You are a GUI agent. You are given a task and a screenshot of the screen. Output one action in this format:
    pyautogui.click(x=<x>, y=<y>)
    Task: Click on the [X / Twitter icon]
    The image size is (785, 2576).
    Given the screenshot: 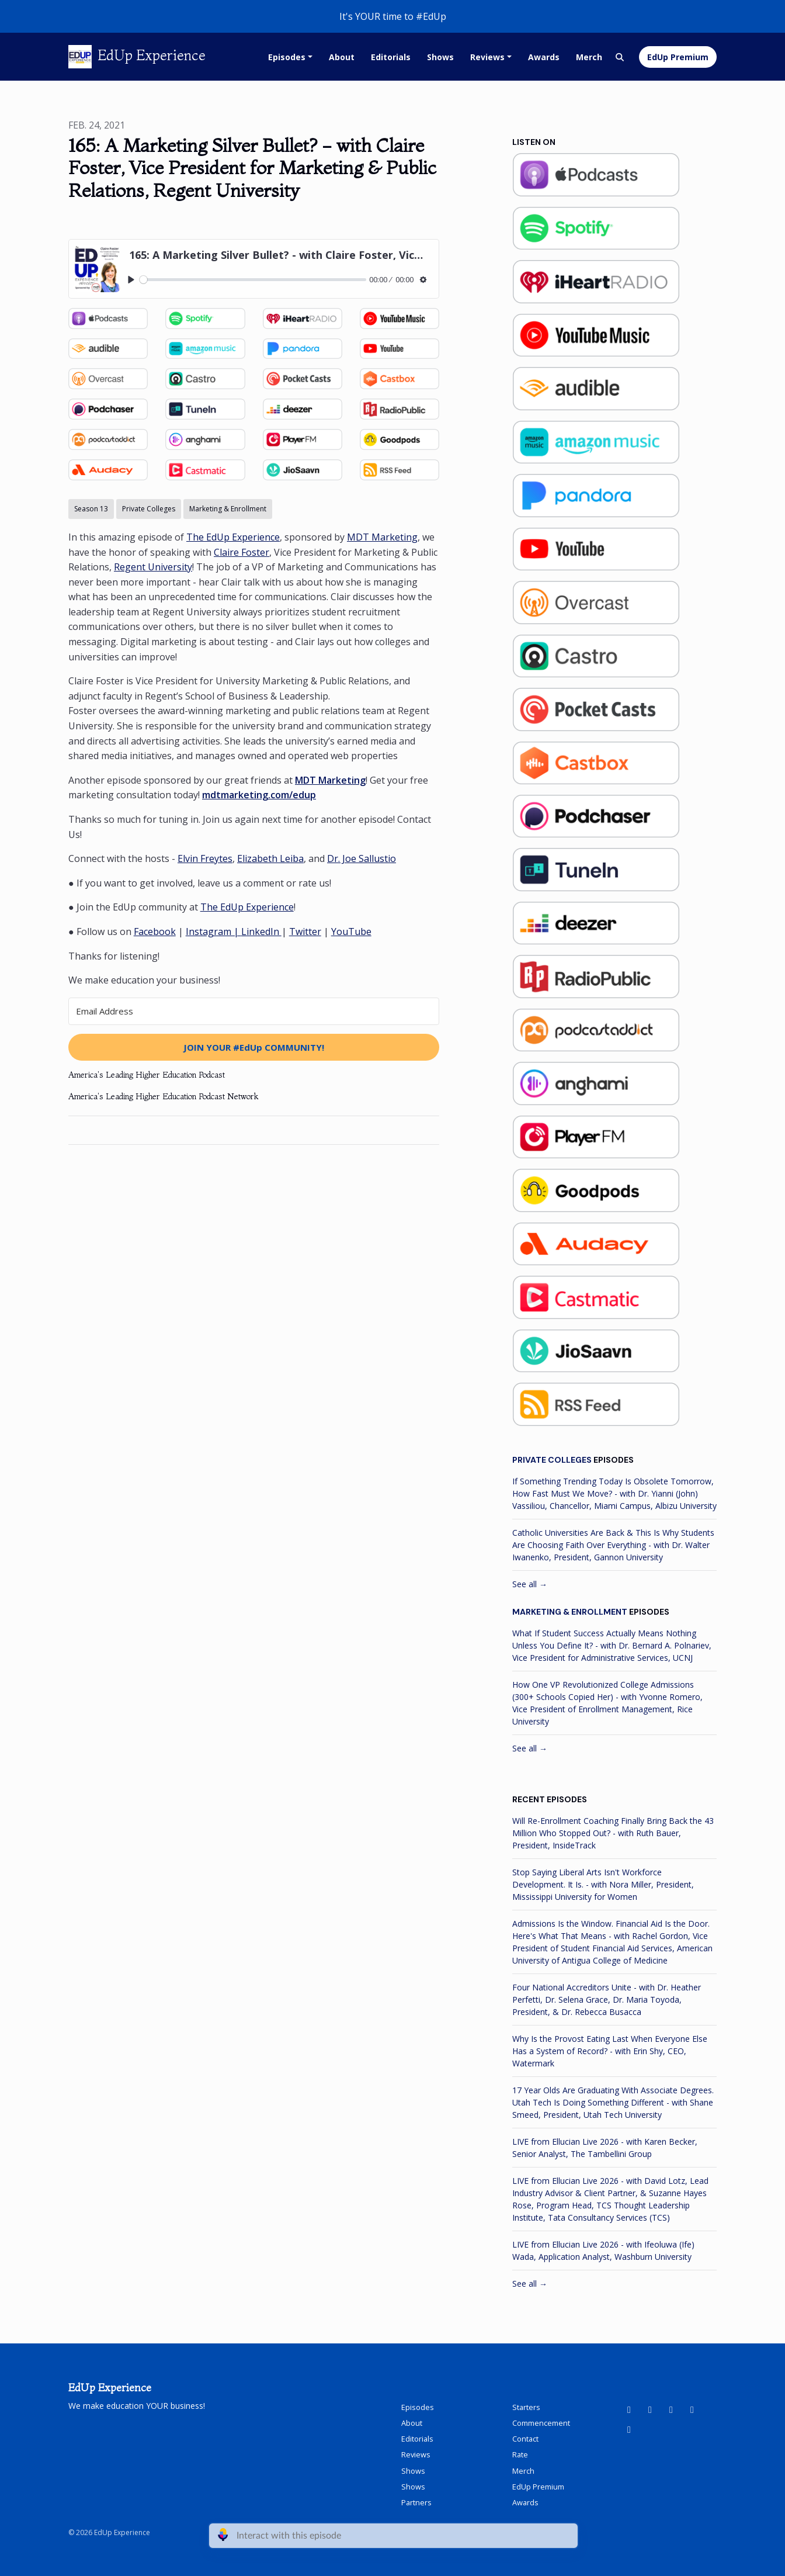 What is the action you would take?
    pyautogui.click(x=629, y=2429)
    